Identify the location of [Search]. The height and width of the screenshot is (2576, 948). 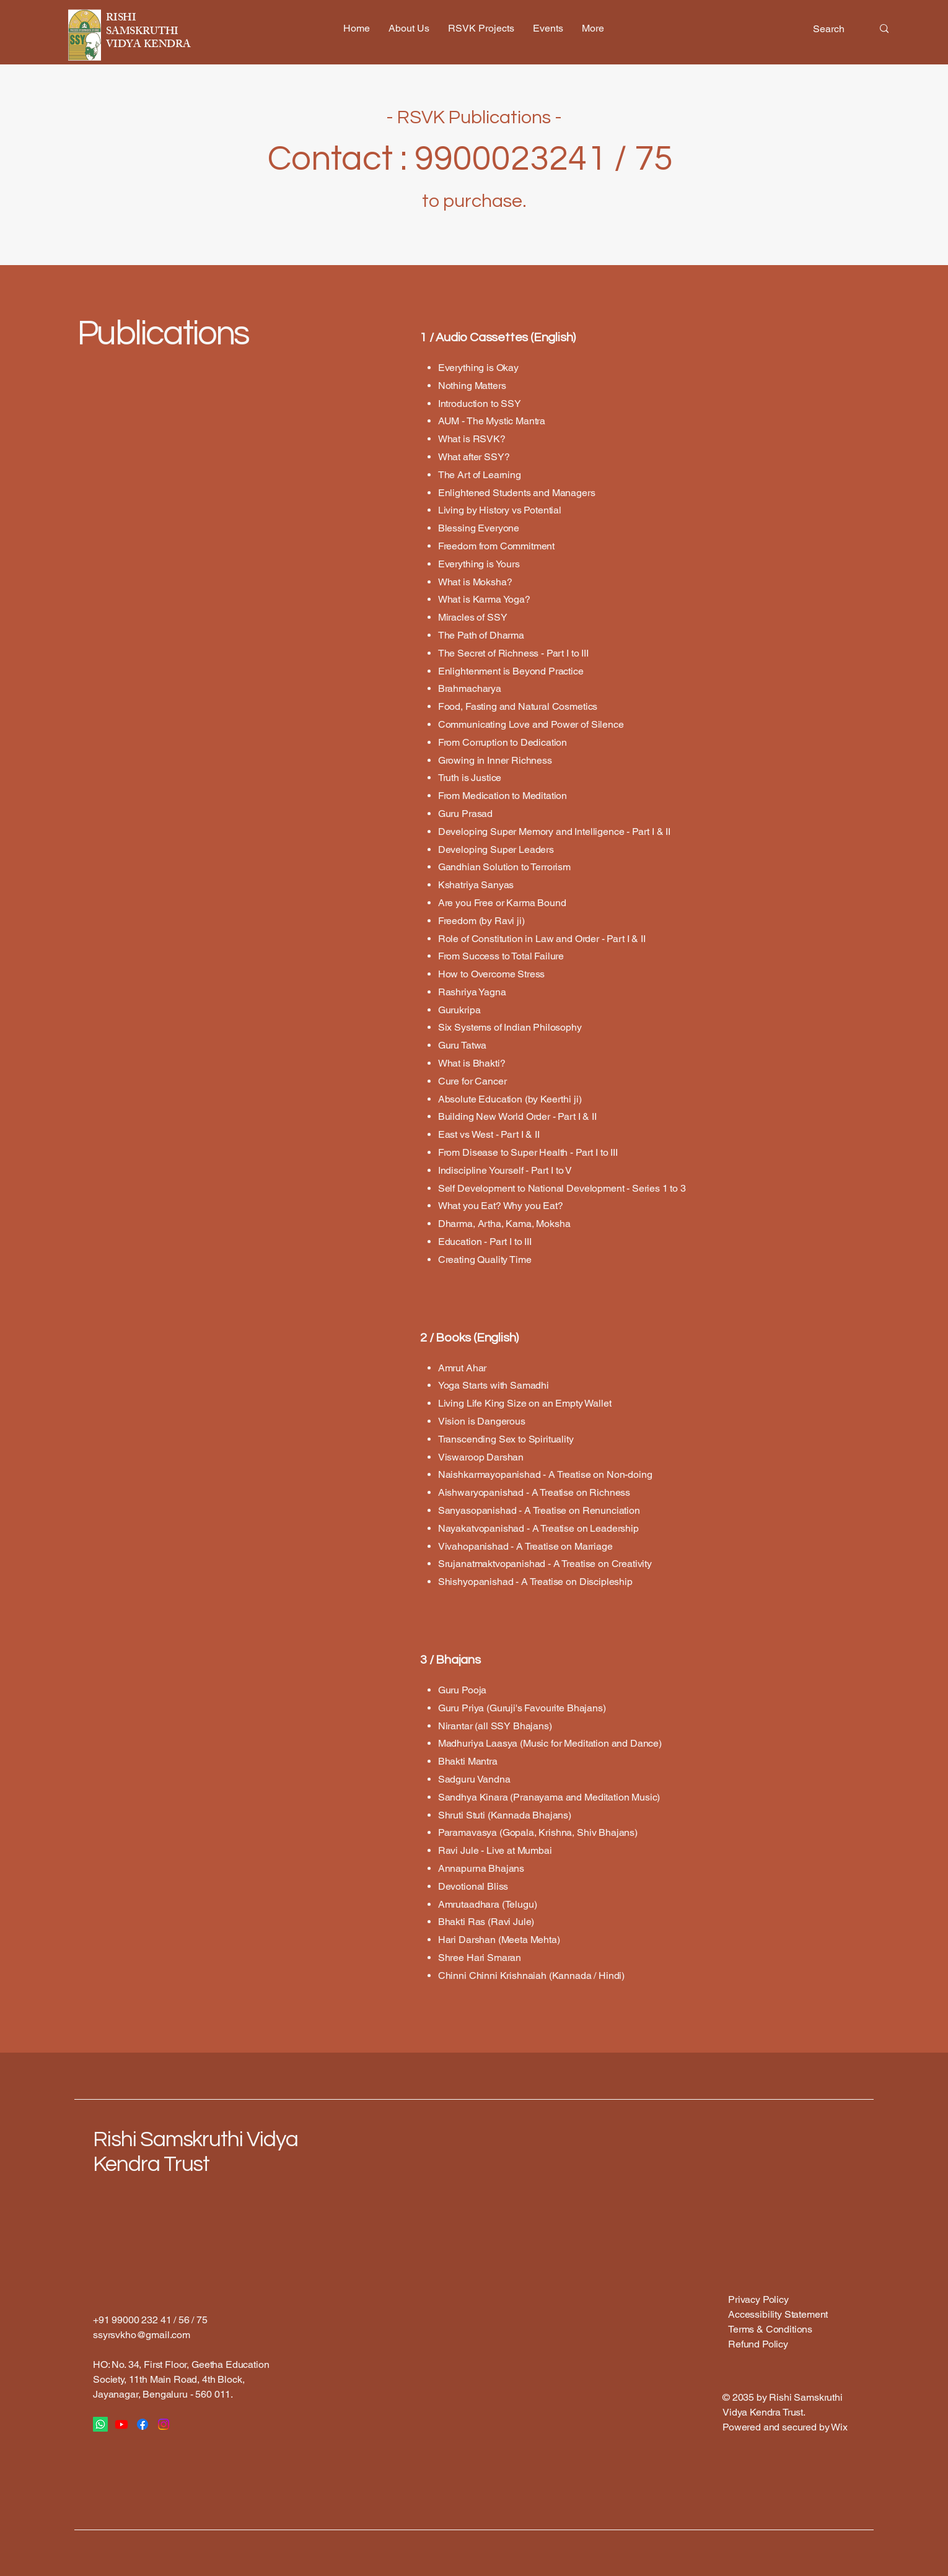
(833, 29).